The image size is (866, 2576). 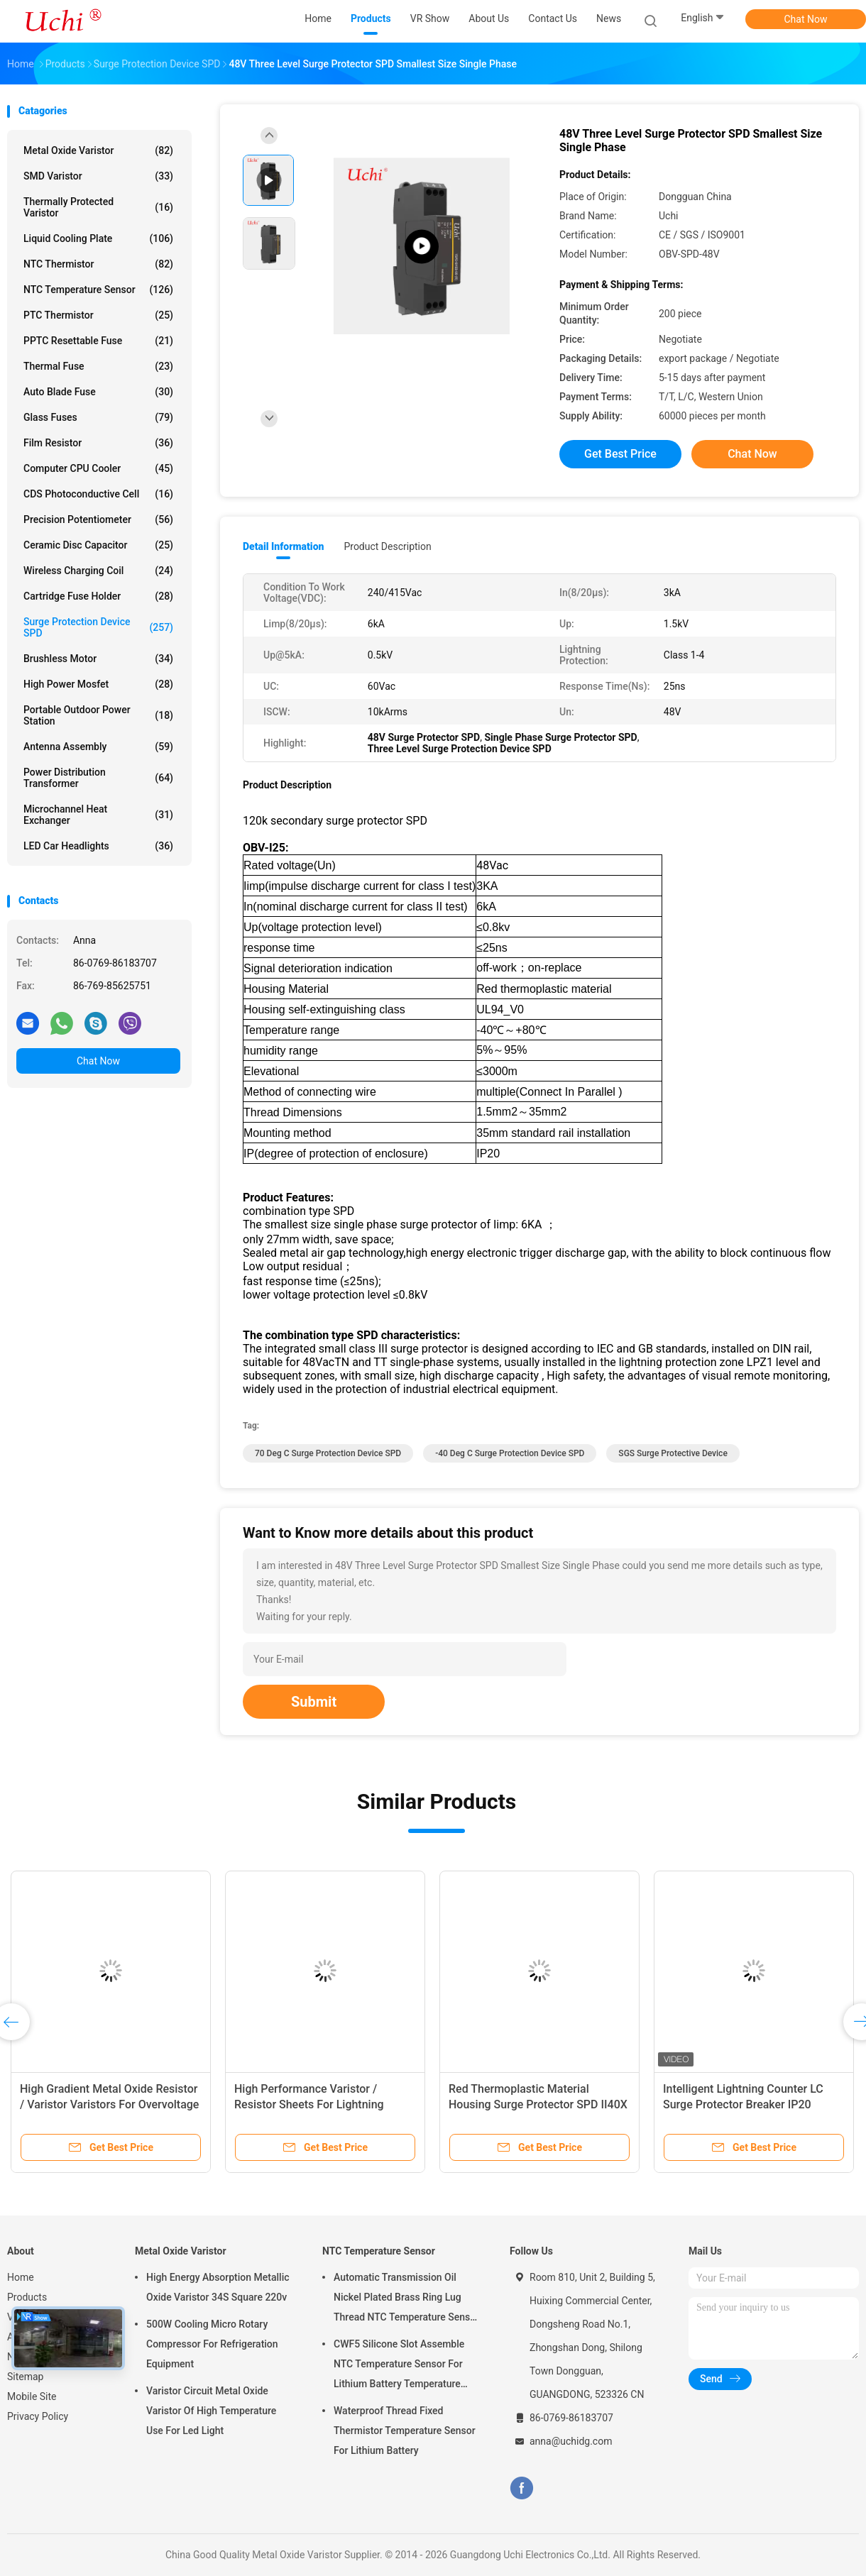 I want to click on Brushless Motor, so click(x=98, y=658).